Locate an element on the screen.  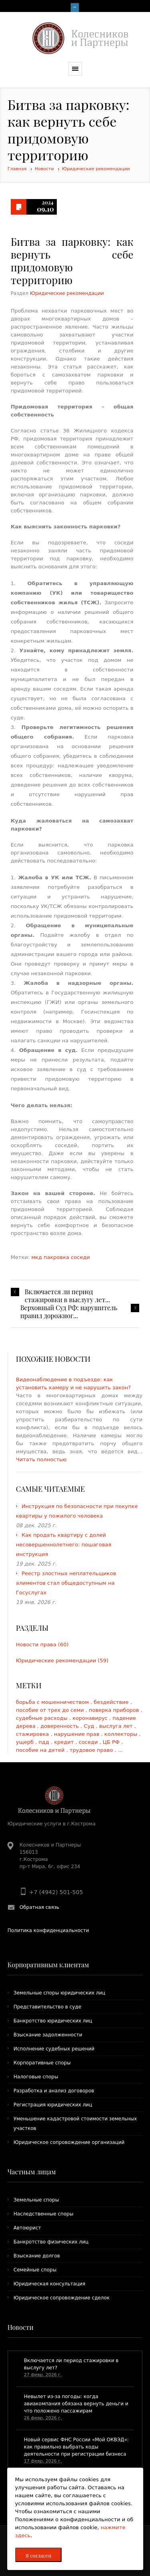
Юридическое сопровождение сделок is located at coordinates (62, 2298).